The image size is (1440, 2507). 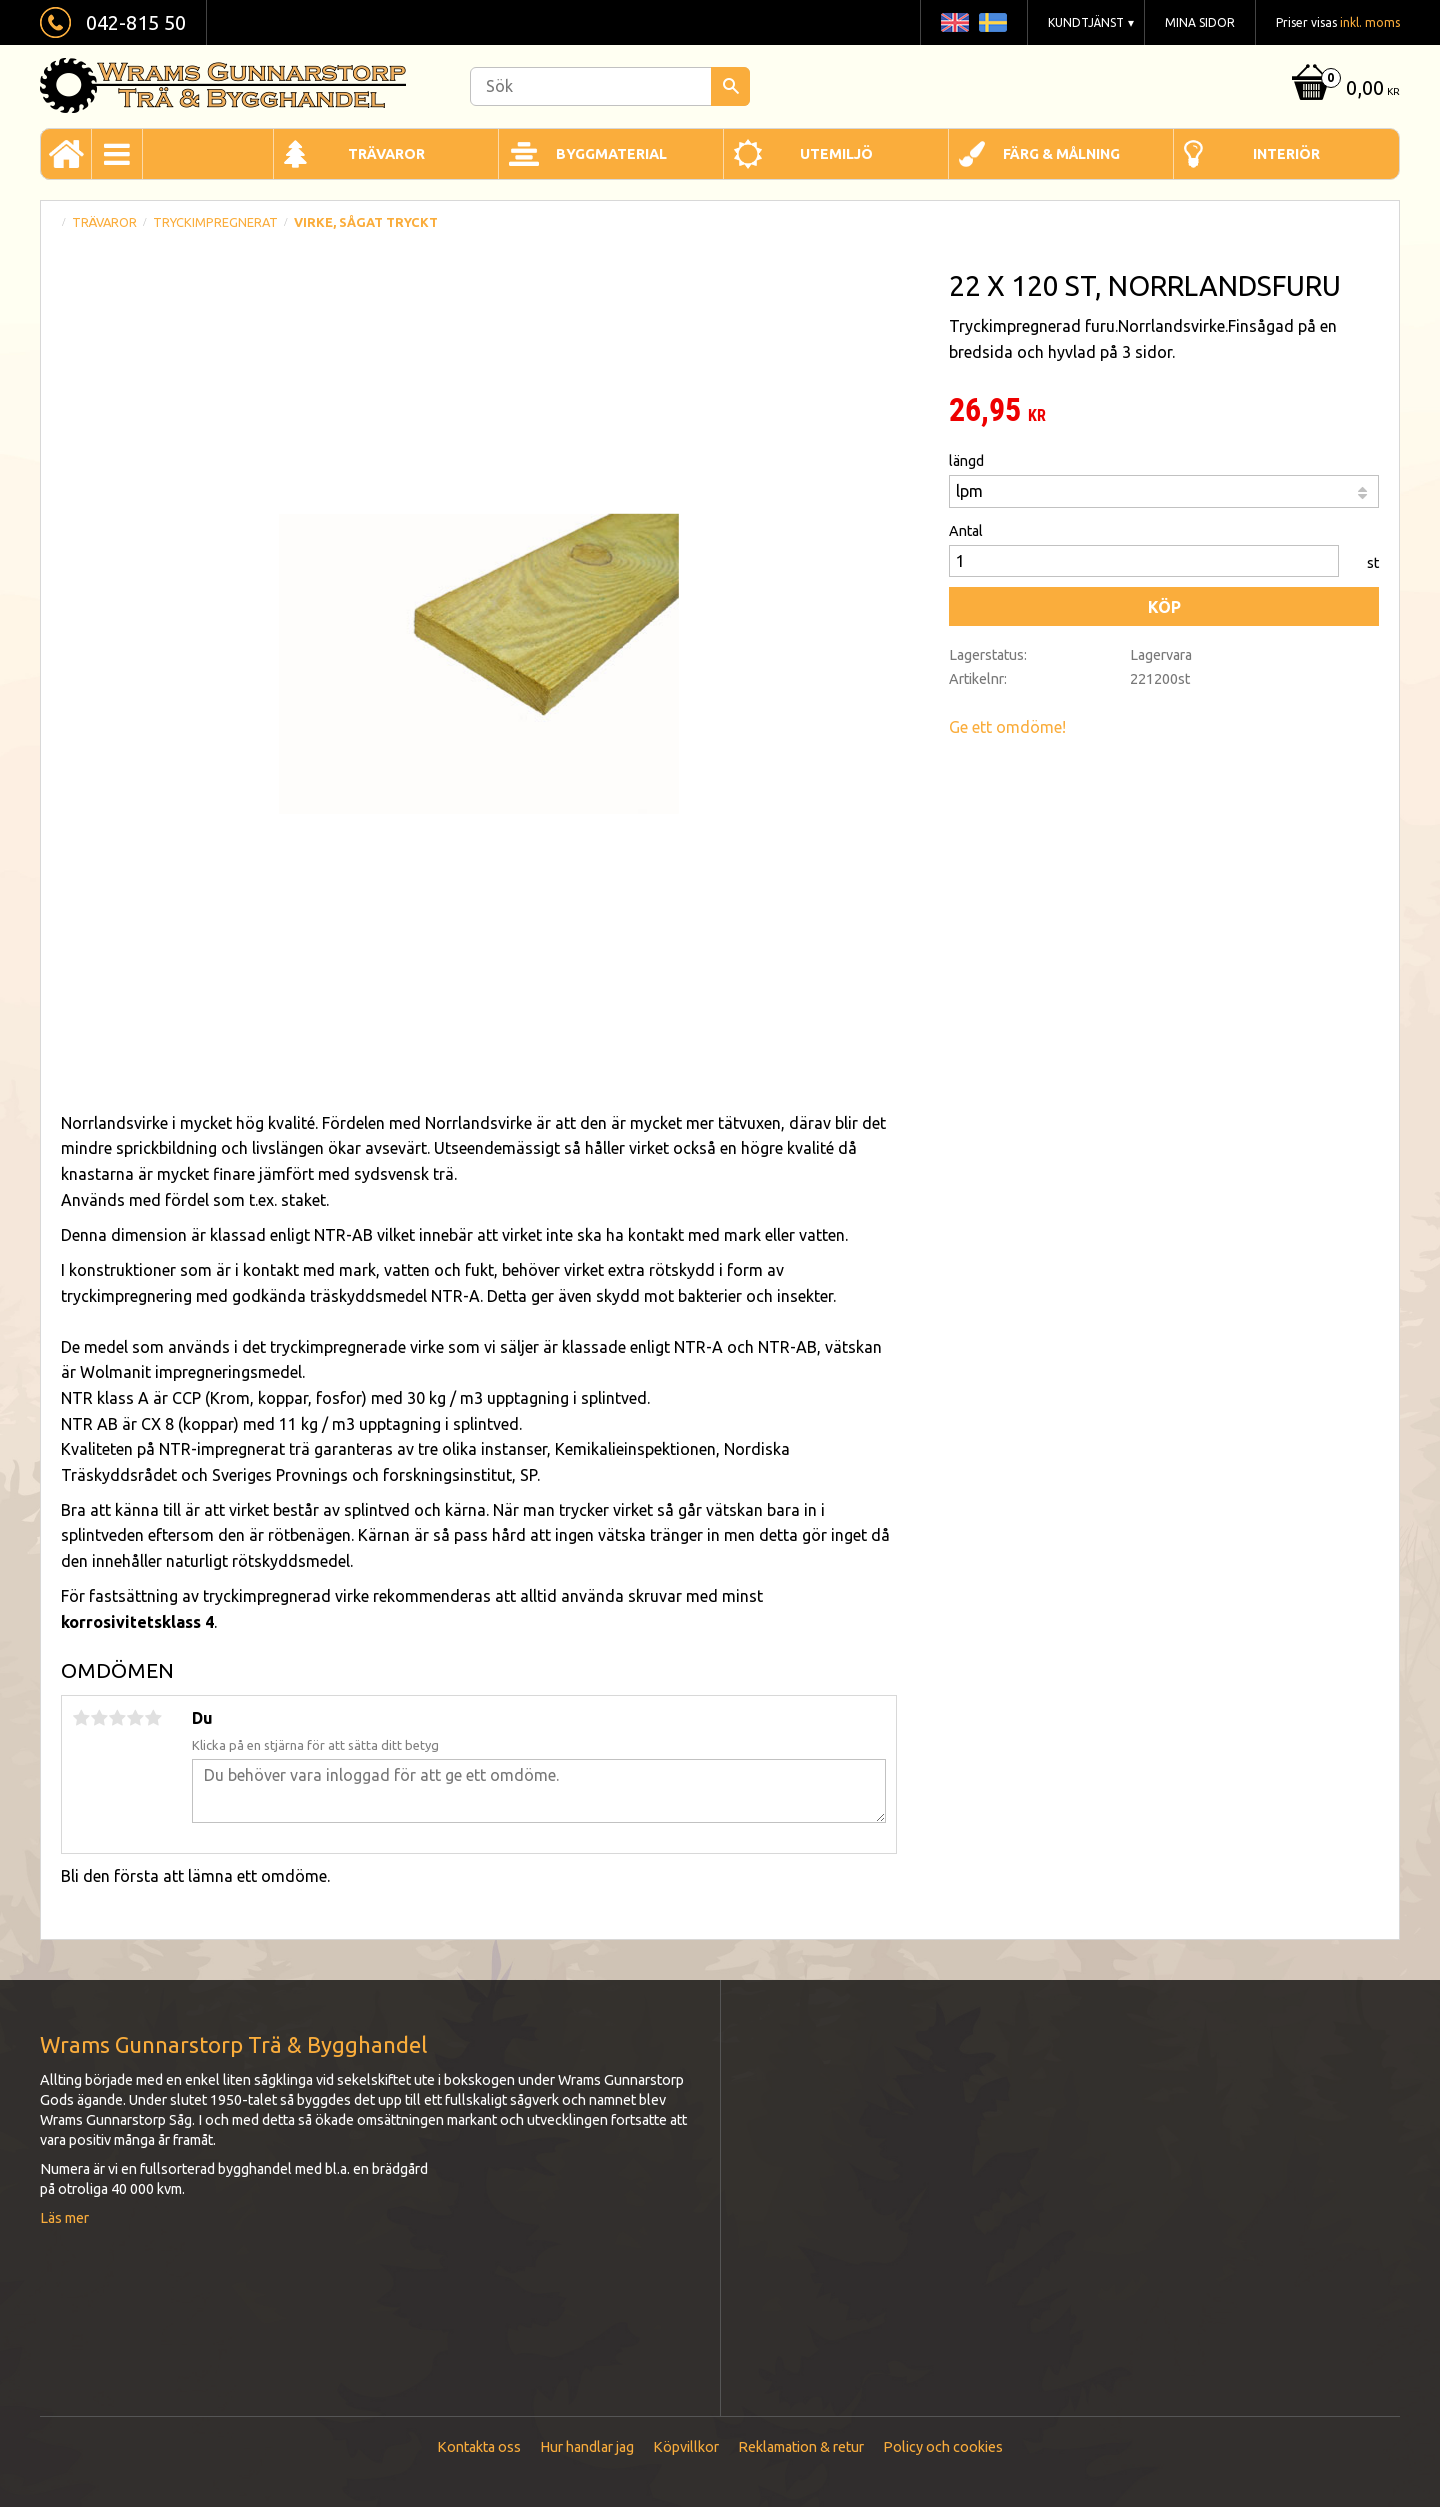 What do you see at coordinates (611, 154) in the screenshot?
I see `Byggmaterial [menuitem]` at bounding box center [611, 154].